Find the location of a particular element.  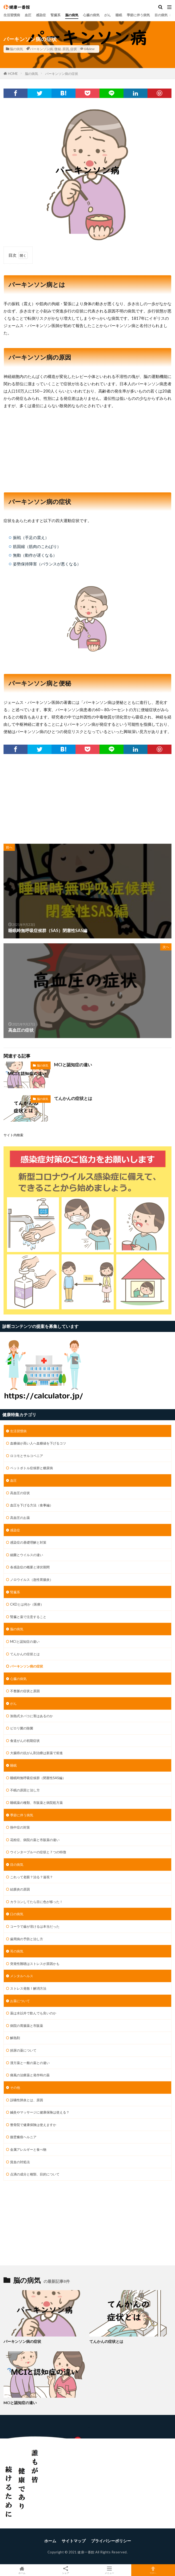

睡眠時無呼吸症候群（閉塞性SAS編） is located at coordinates (38, 1778).